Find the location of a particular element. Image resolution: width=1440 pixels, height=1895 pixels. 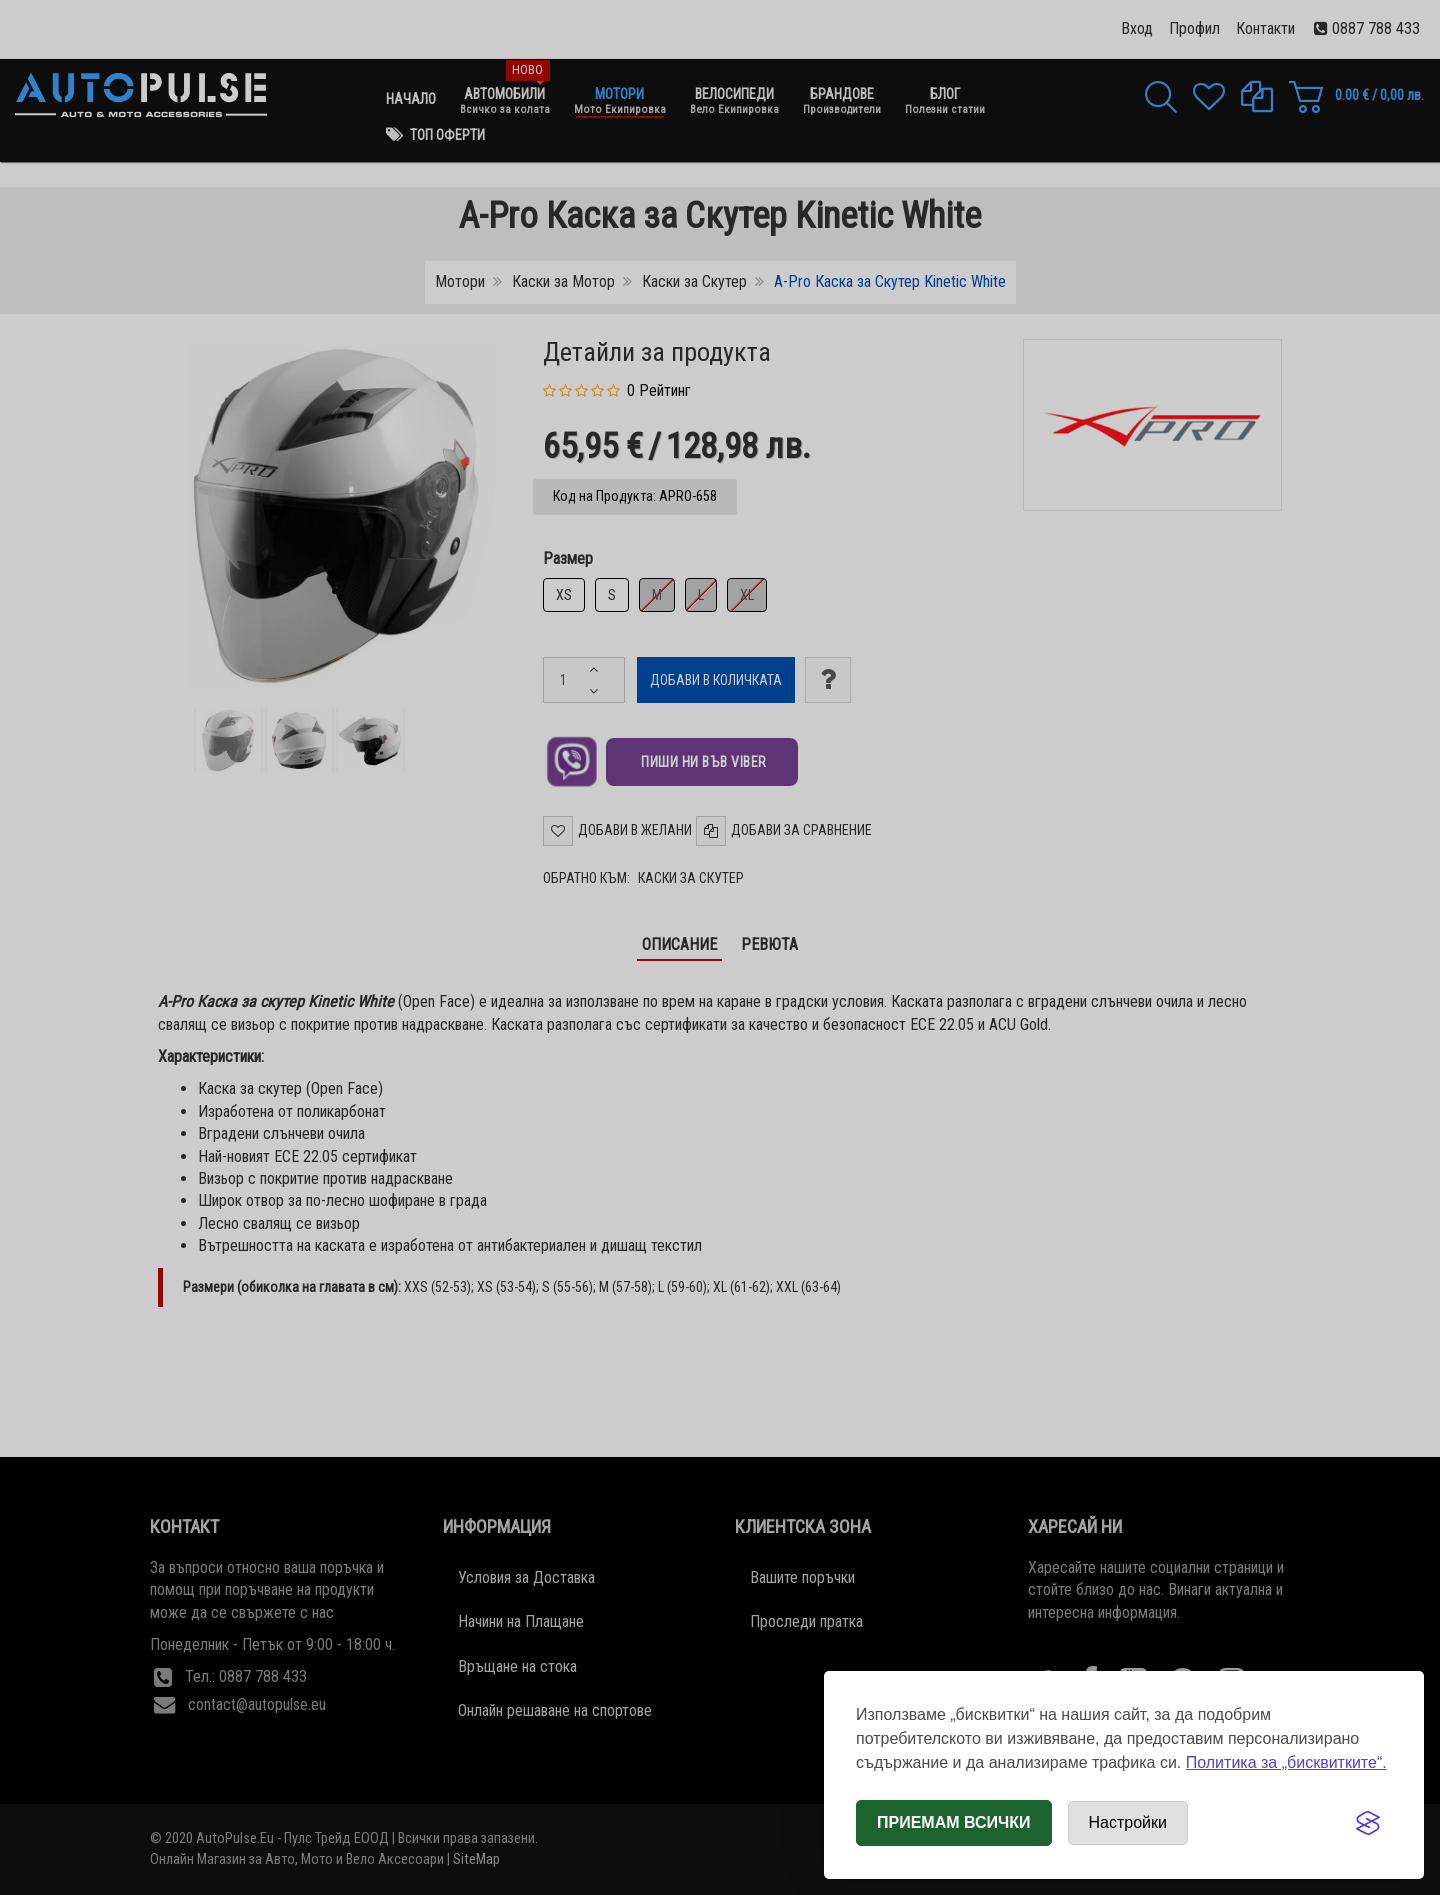

[Visit the Silktide Consent Manager page] is located at coordinates (1368, 1823).